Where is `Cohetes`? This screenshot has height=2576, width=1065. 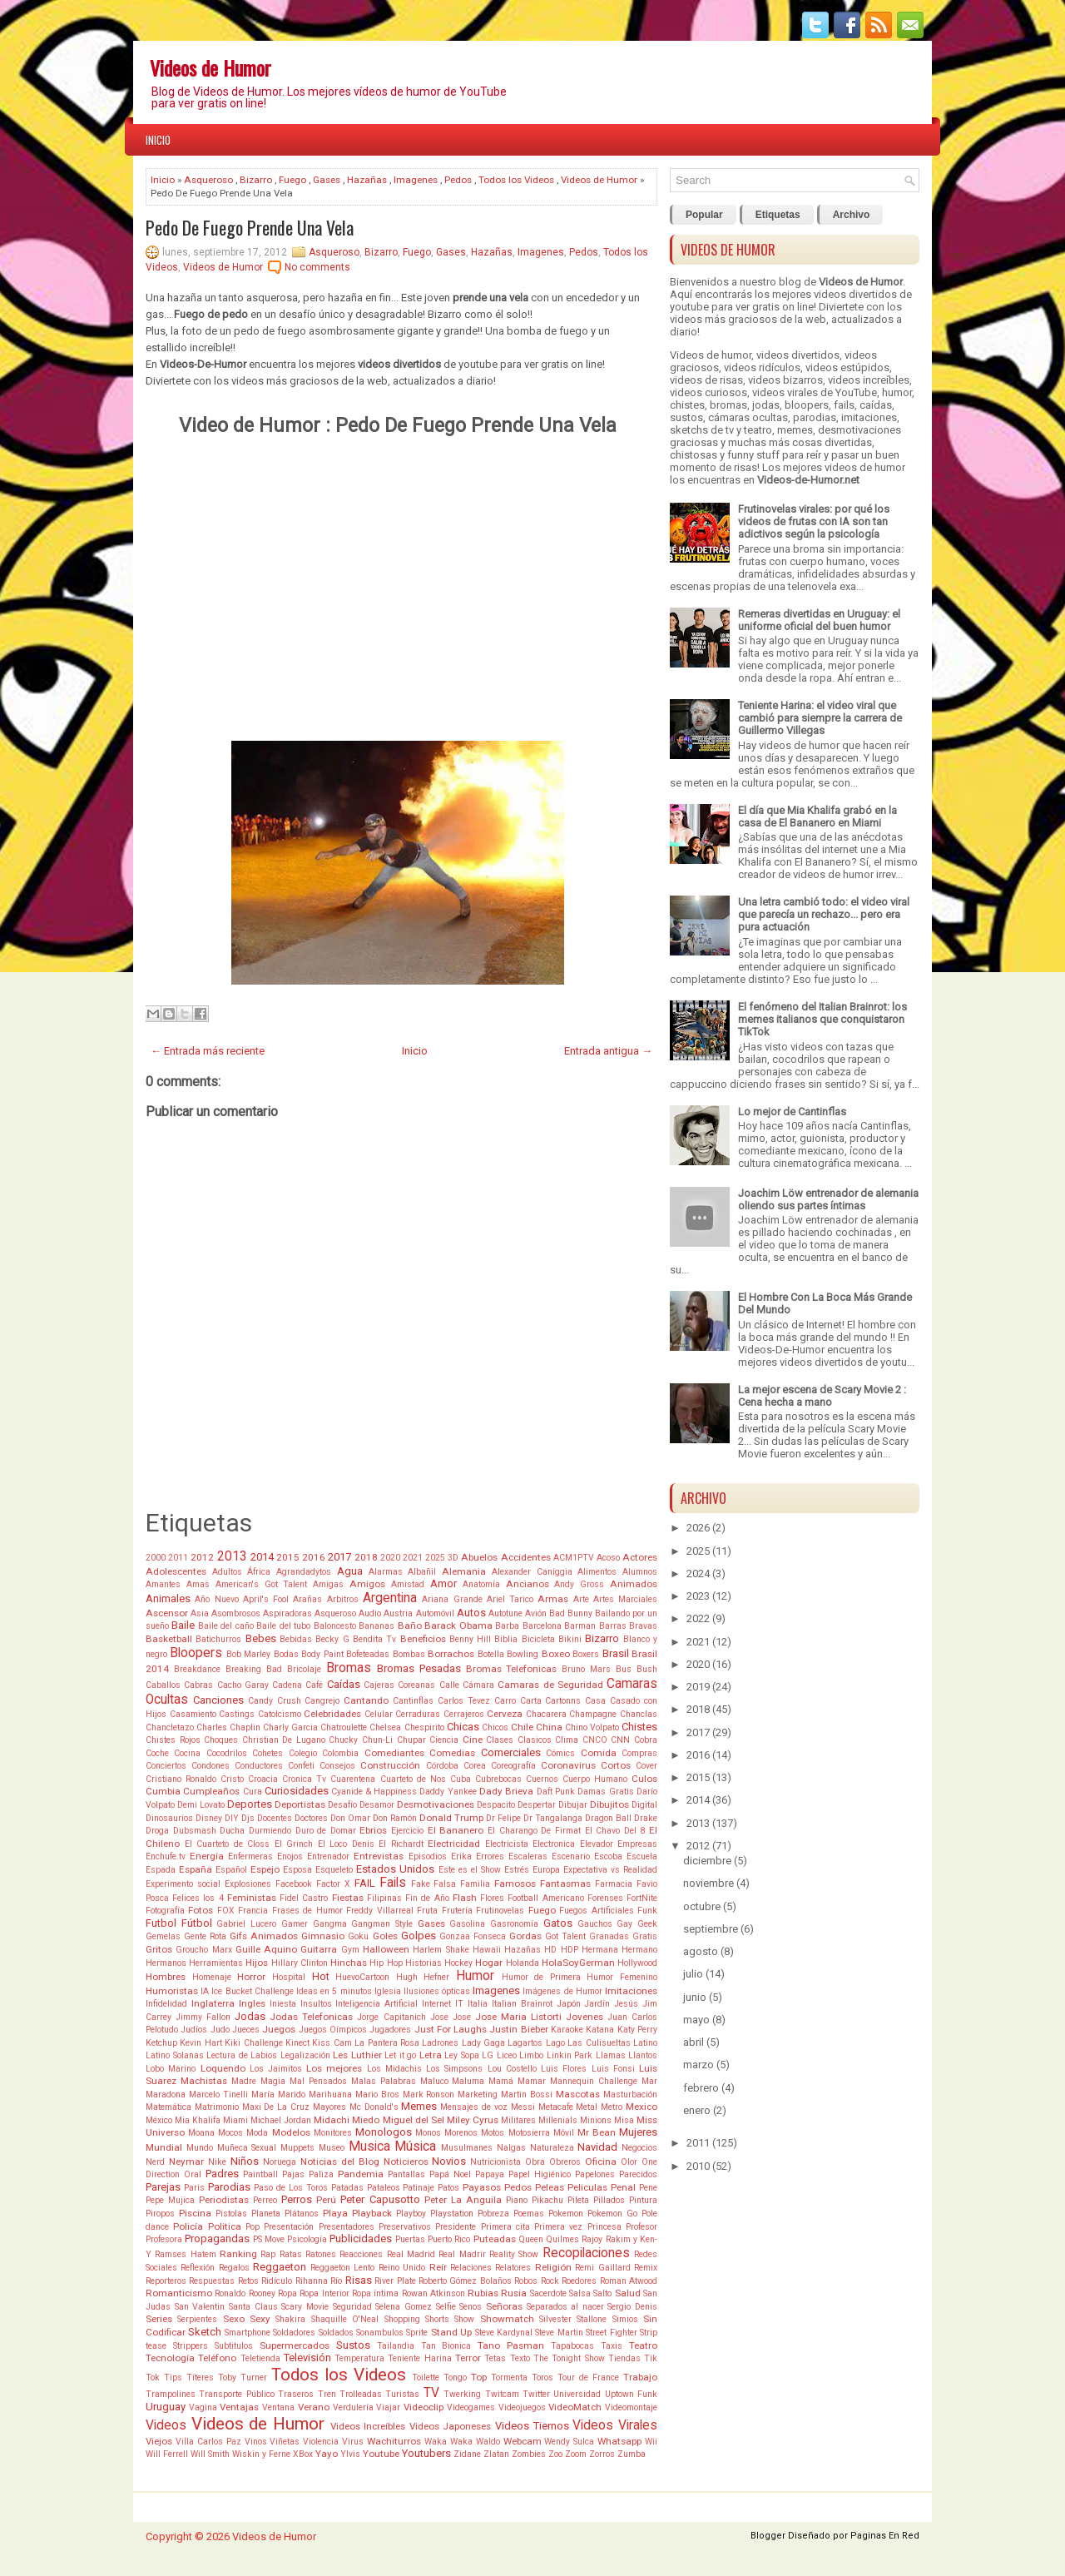 Cohetes is located at coordinates (267, 1753).